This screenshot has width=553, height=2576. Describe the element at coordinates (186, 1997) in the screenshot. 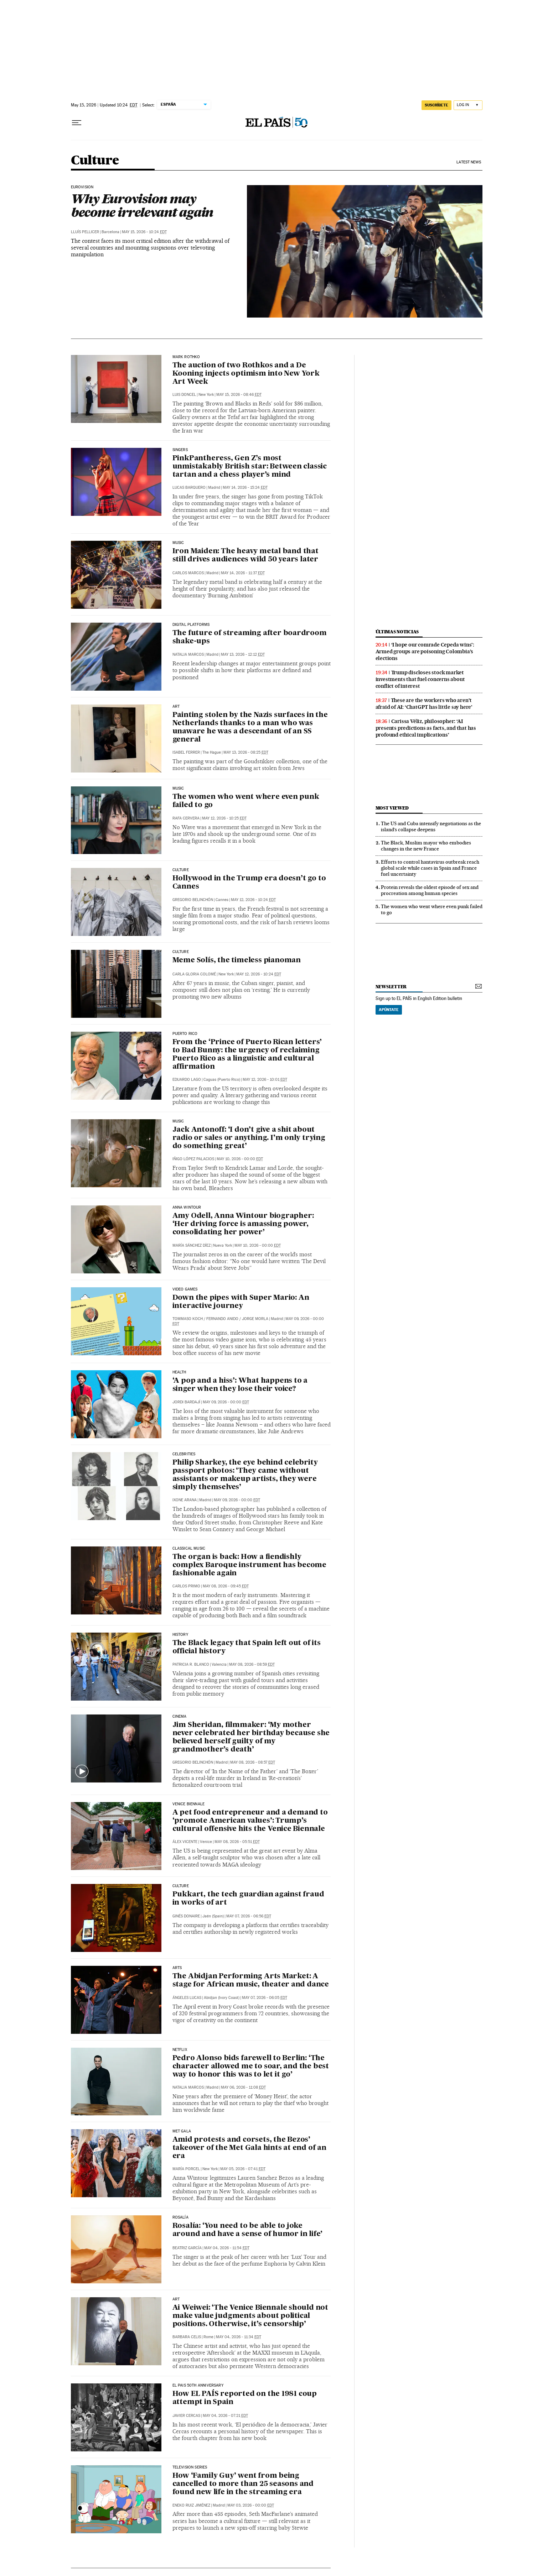

I see `Ángeles Lucas` at that location.